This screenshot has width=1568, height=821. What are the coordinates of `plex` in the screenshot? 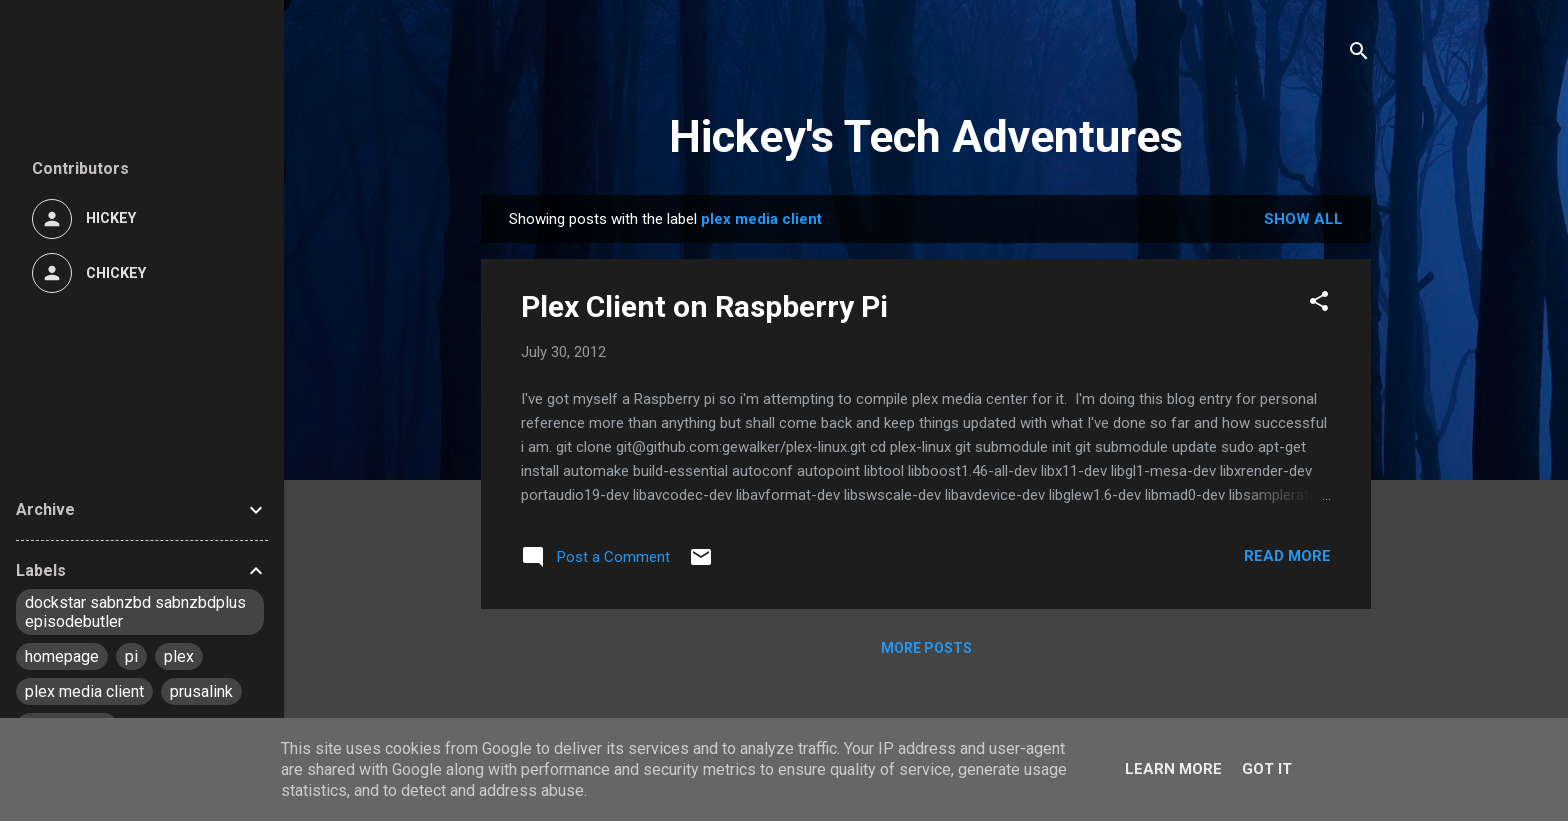 It's located at (179, 656).